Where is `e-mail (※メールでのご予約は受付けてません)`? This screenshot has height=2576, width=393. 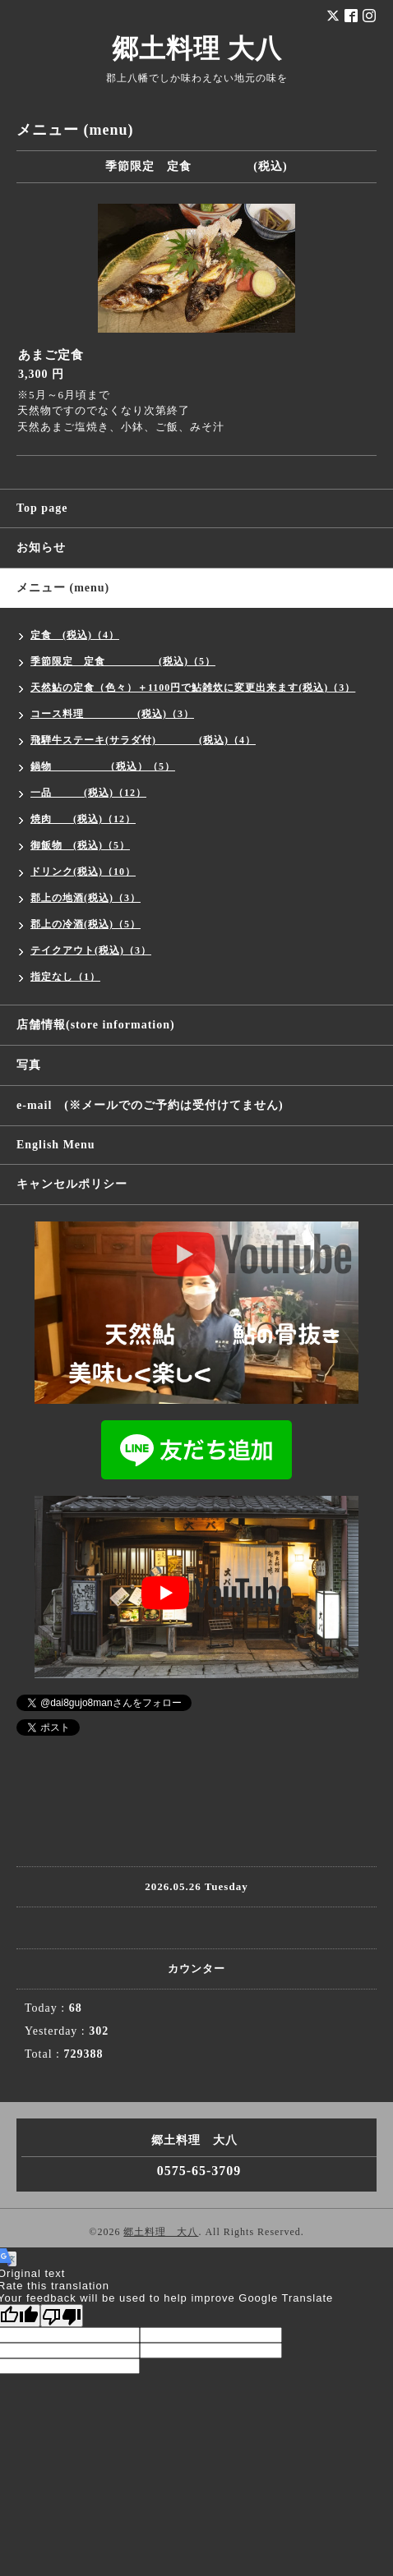
e-mail (※メールでのご予約は受付けてません) is located at coordinates (150, 1105).